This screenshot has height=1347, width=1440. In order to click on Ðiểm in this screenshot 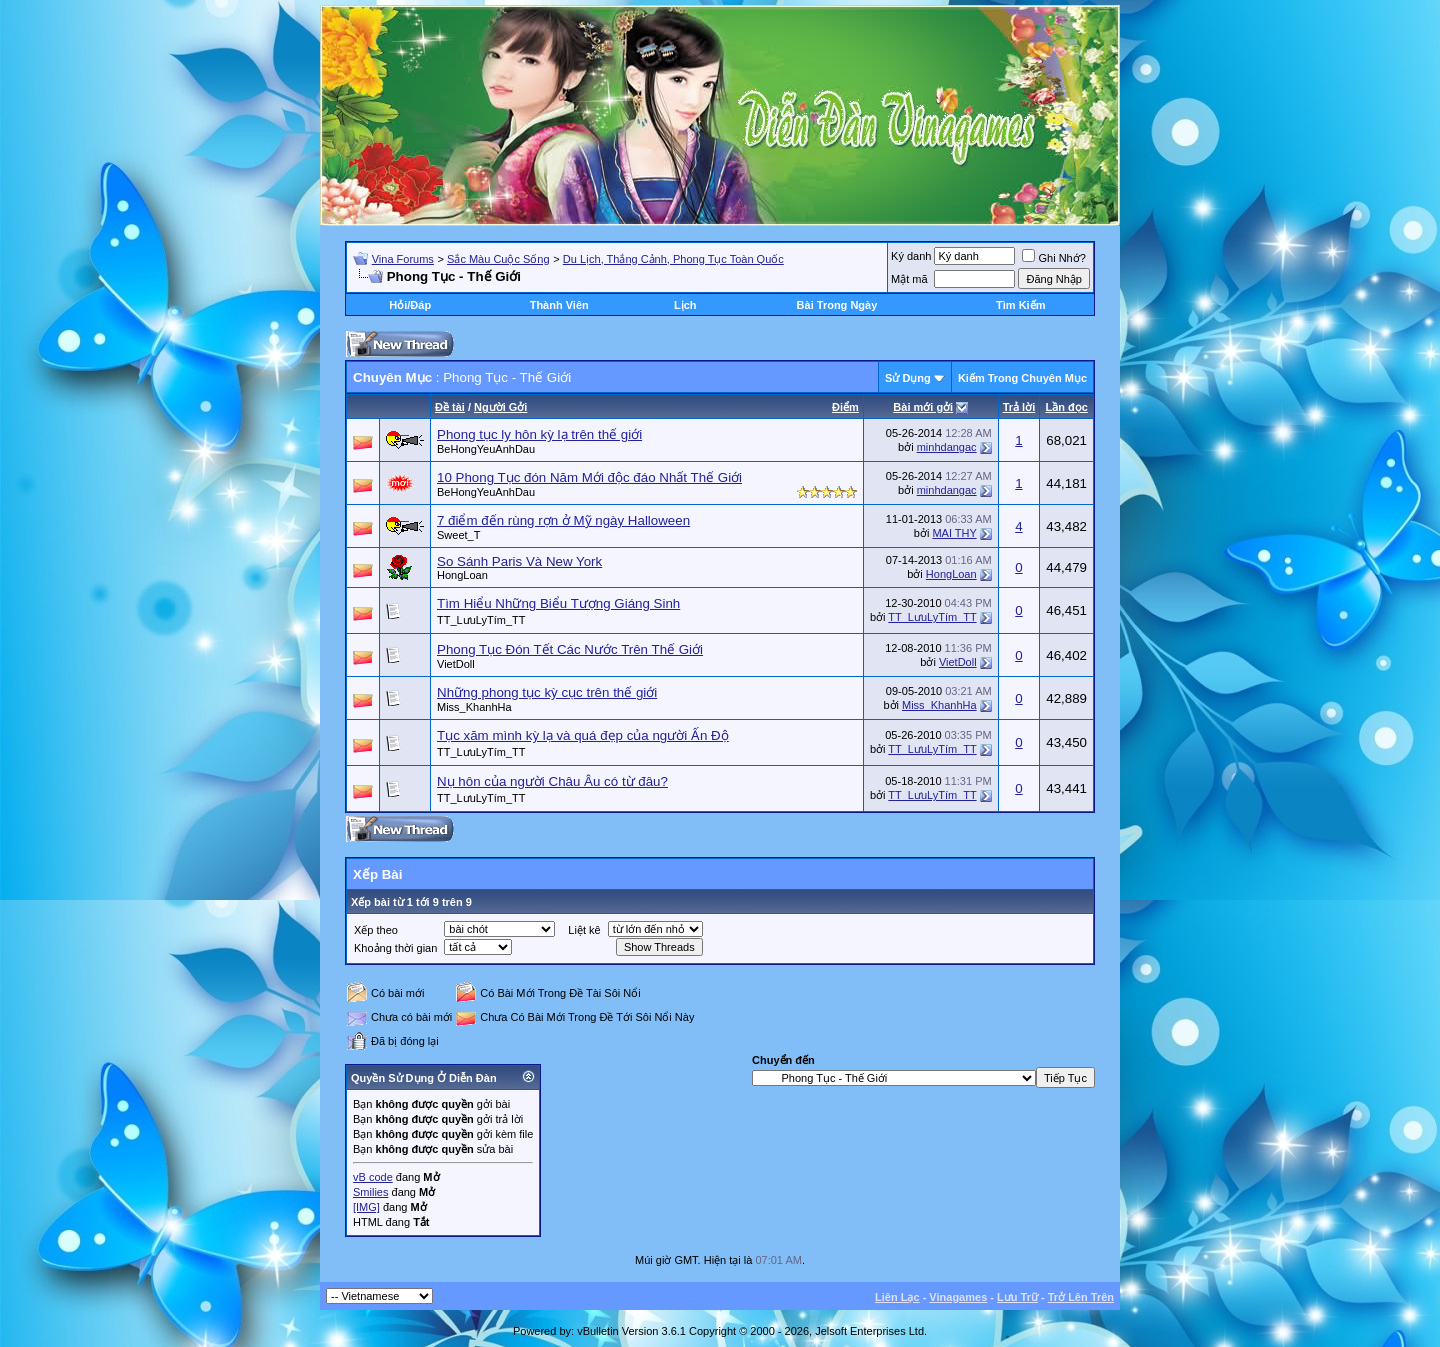, I will do `click(845, 407)`.